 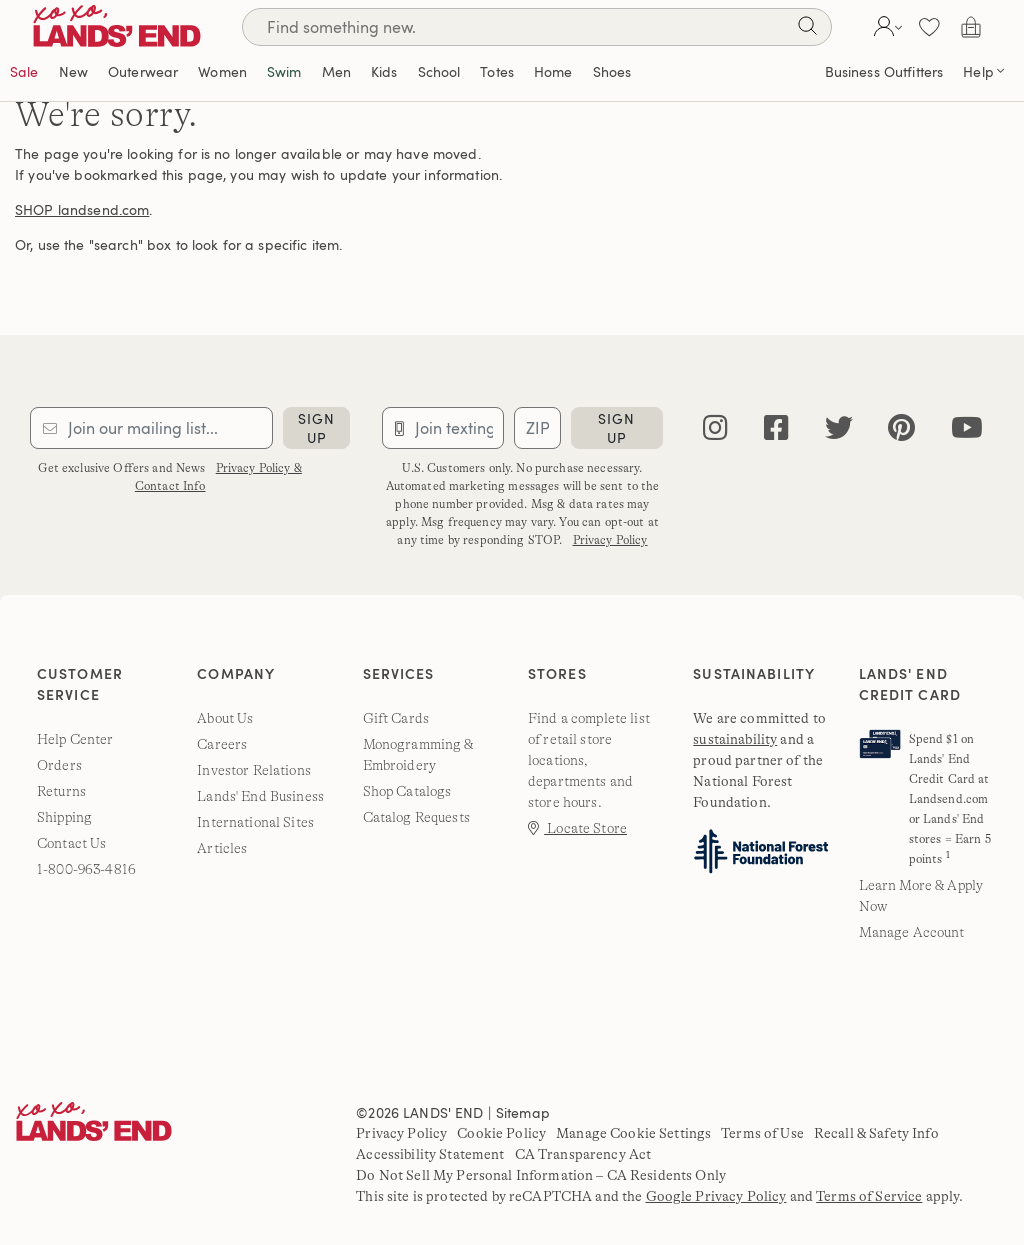 I want to click on Shop Catalogs, so click(x=407, y=791).